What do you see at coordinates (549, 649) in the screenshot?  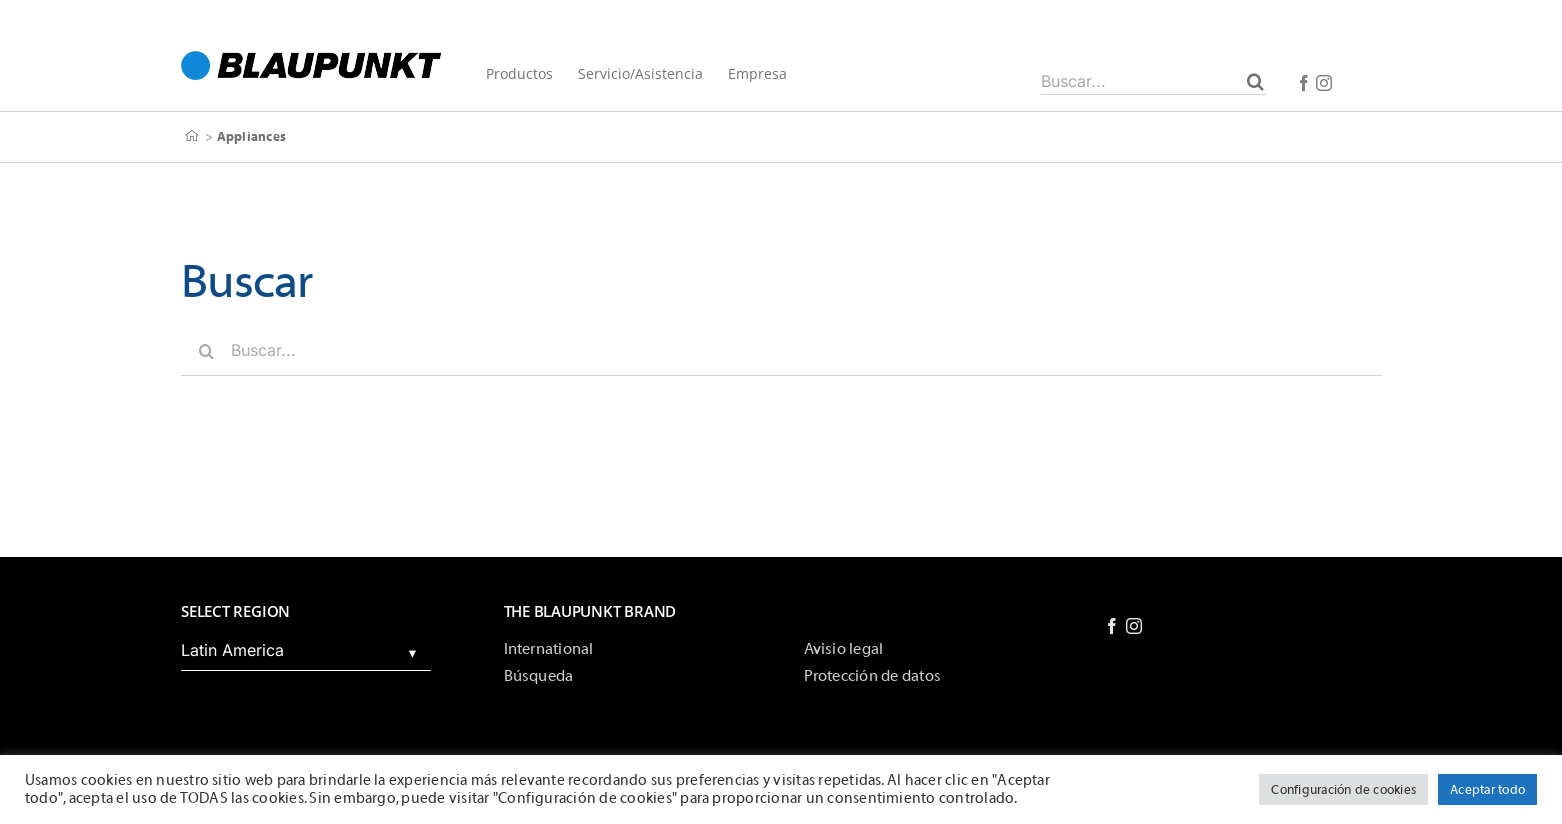 I see `International` at bounding box center [549, 649].